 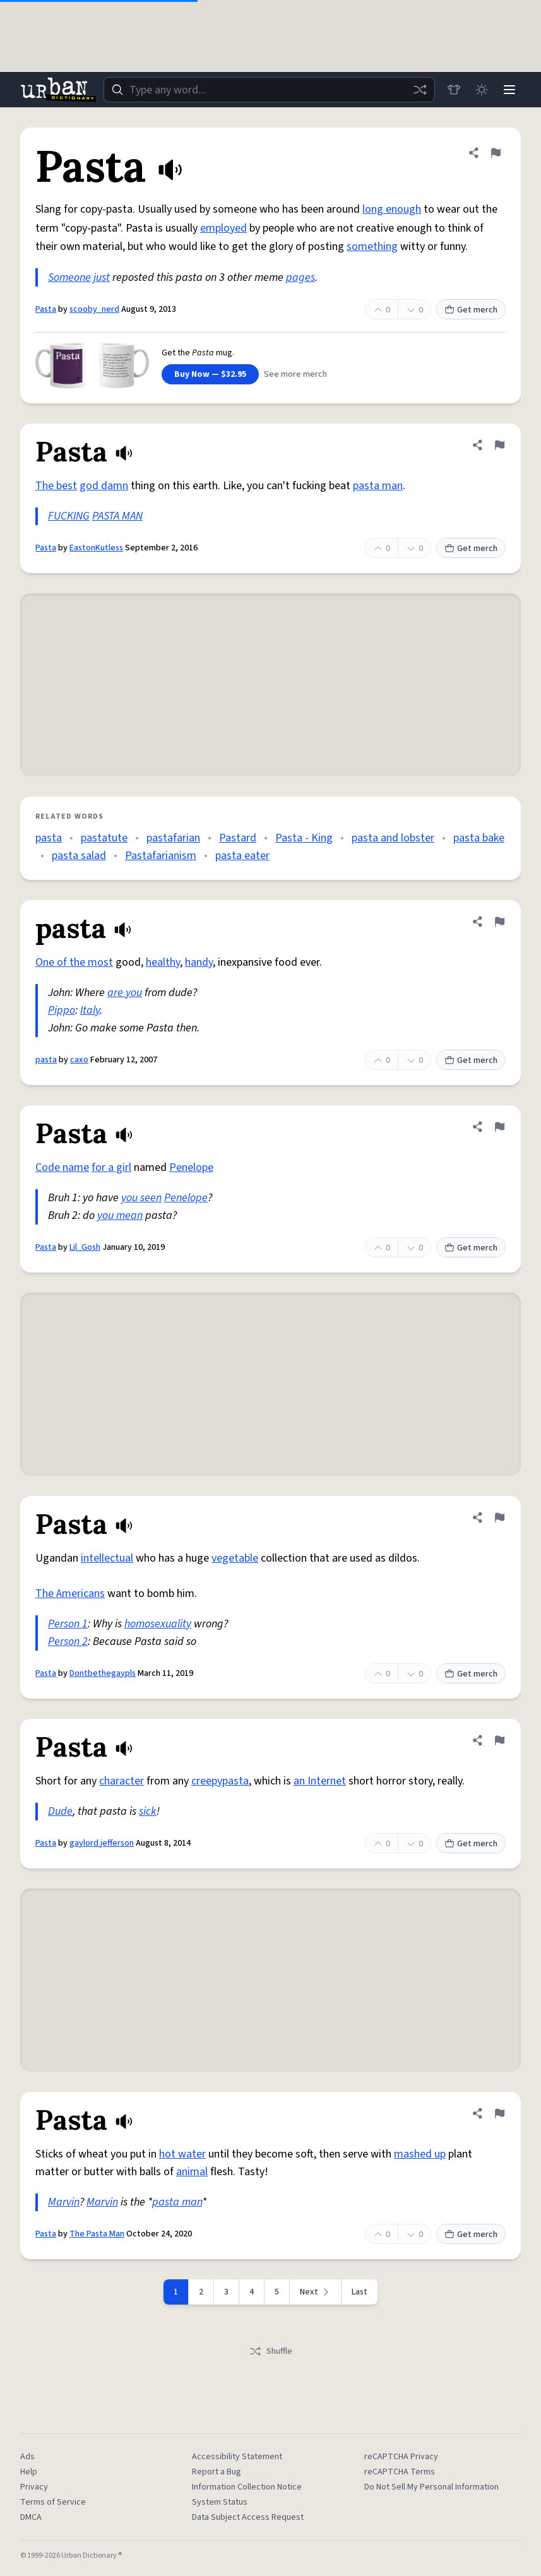 I want to click on pasta salad, so click(x=79, y=856).